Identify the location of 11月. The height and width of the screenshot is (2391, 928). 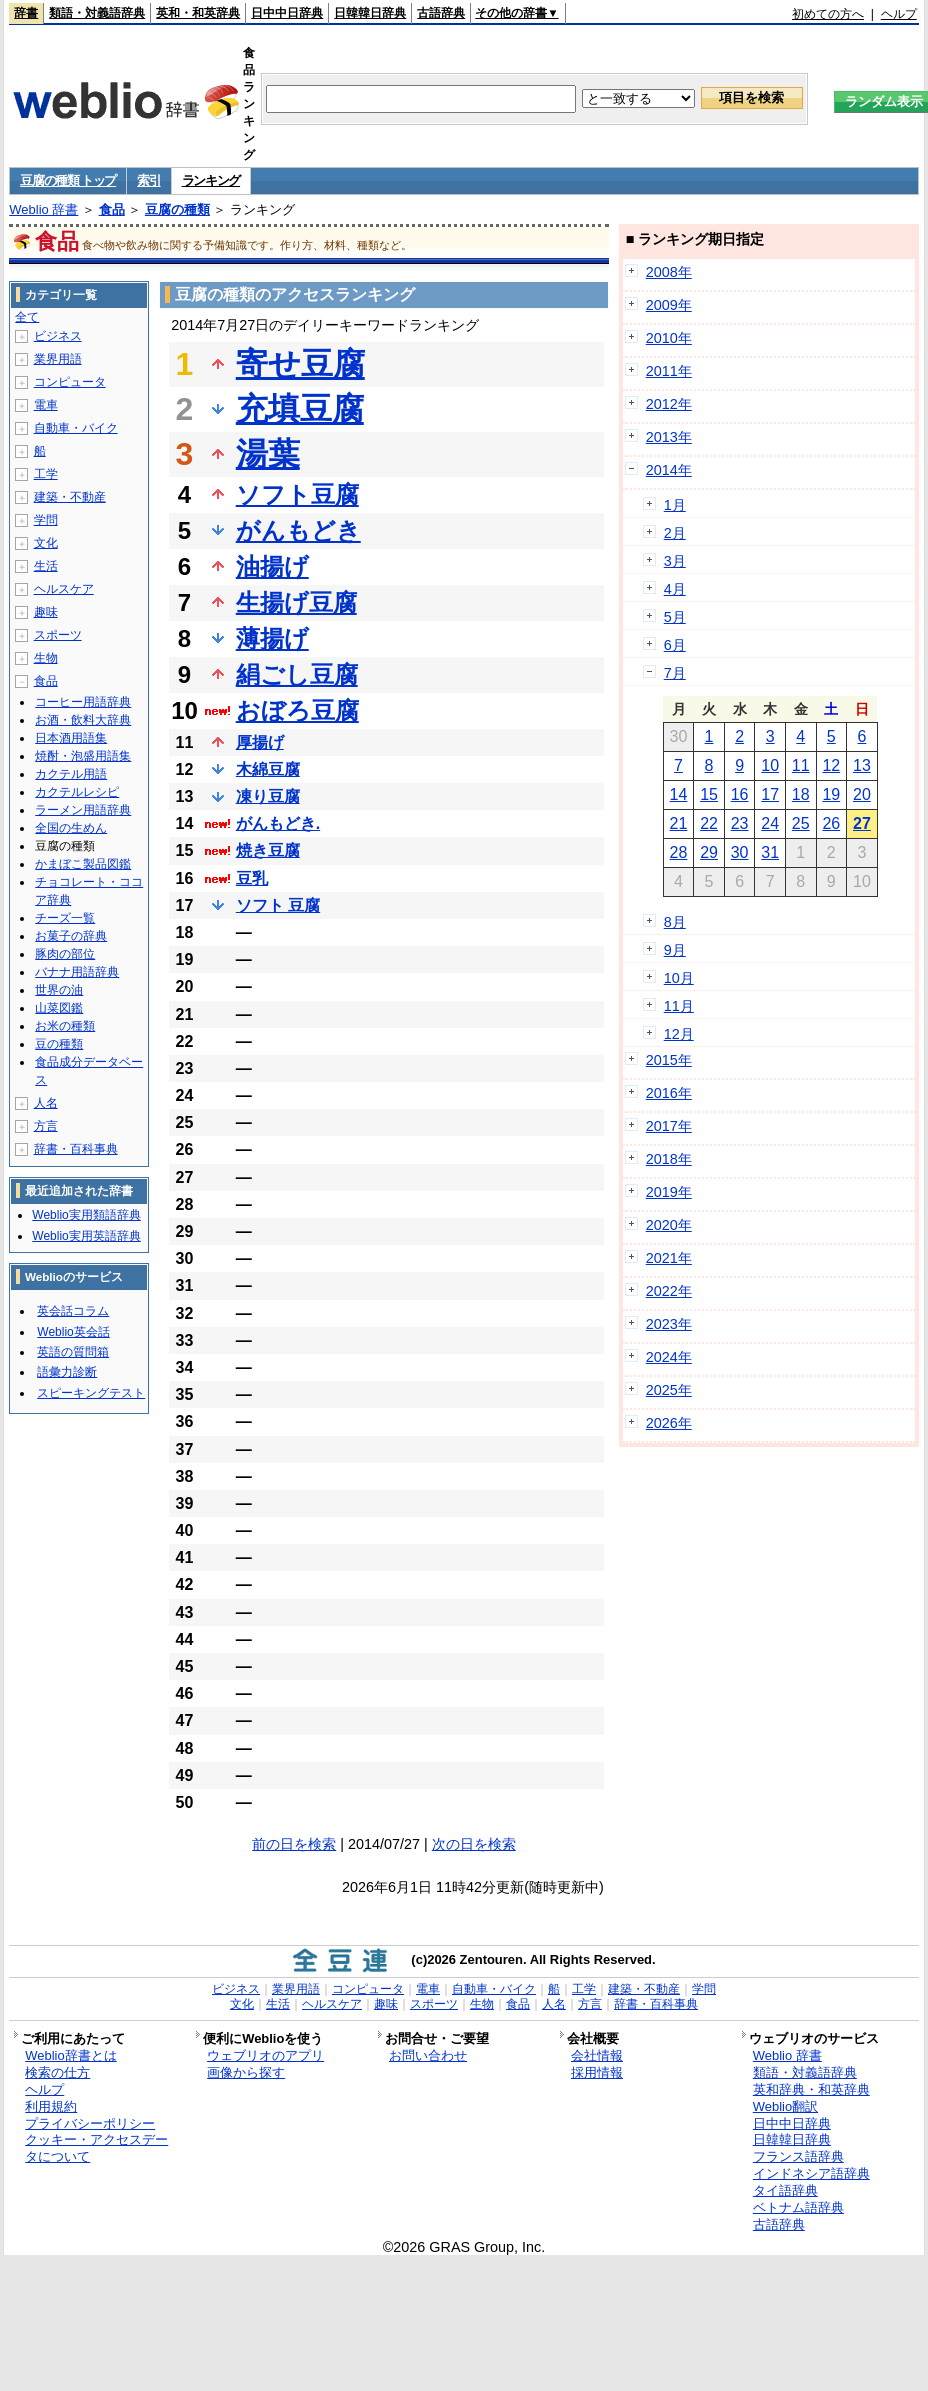
(679, 1006).